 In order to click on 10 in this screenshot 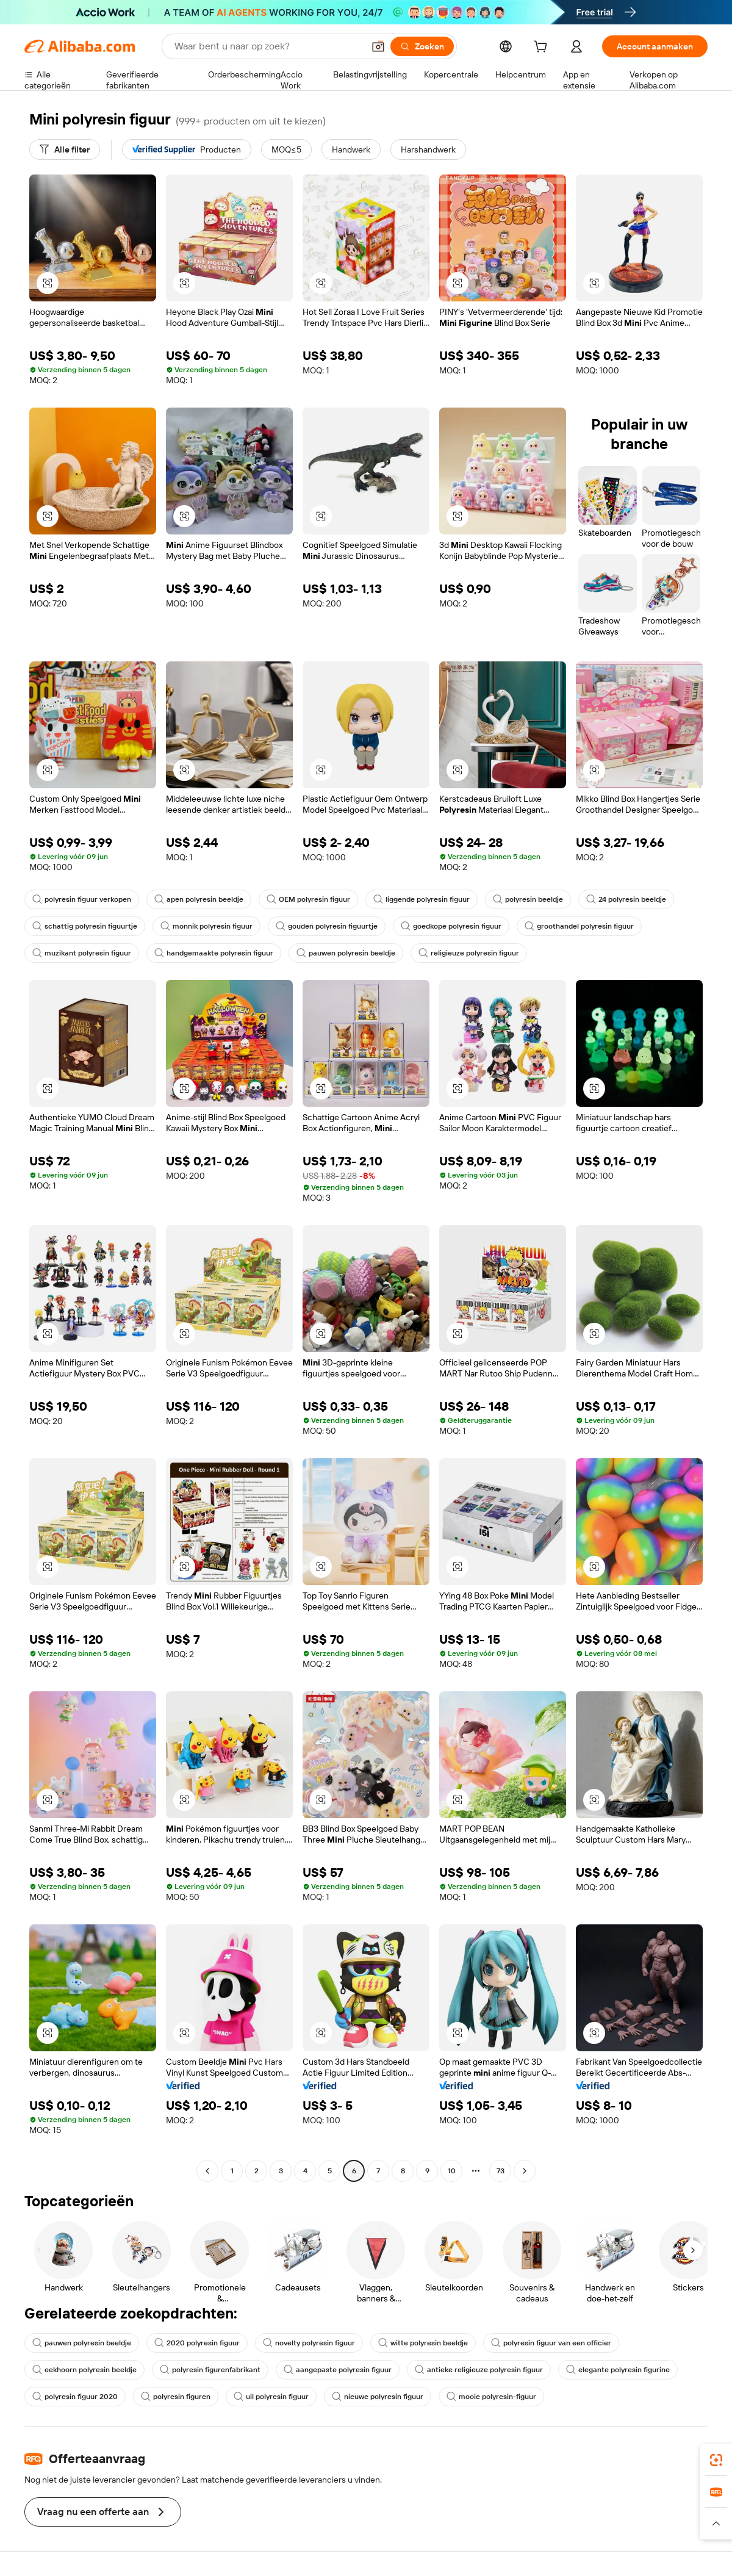, I will do `click(452, 2171)`.